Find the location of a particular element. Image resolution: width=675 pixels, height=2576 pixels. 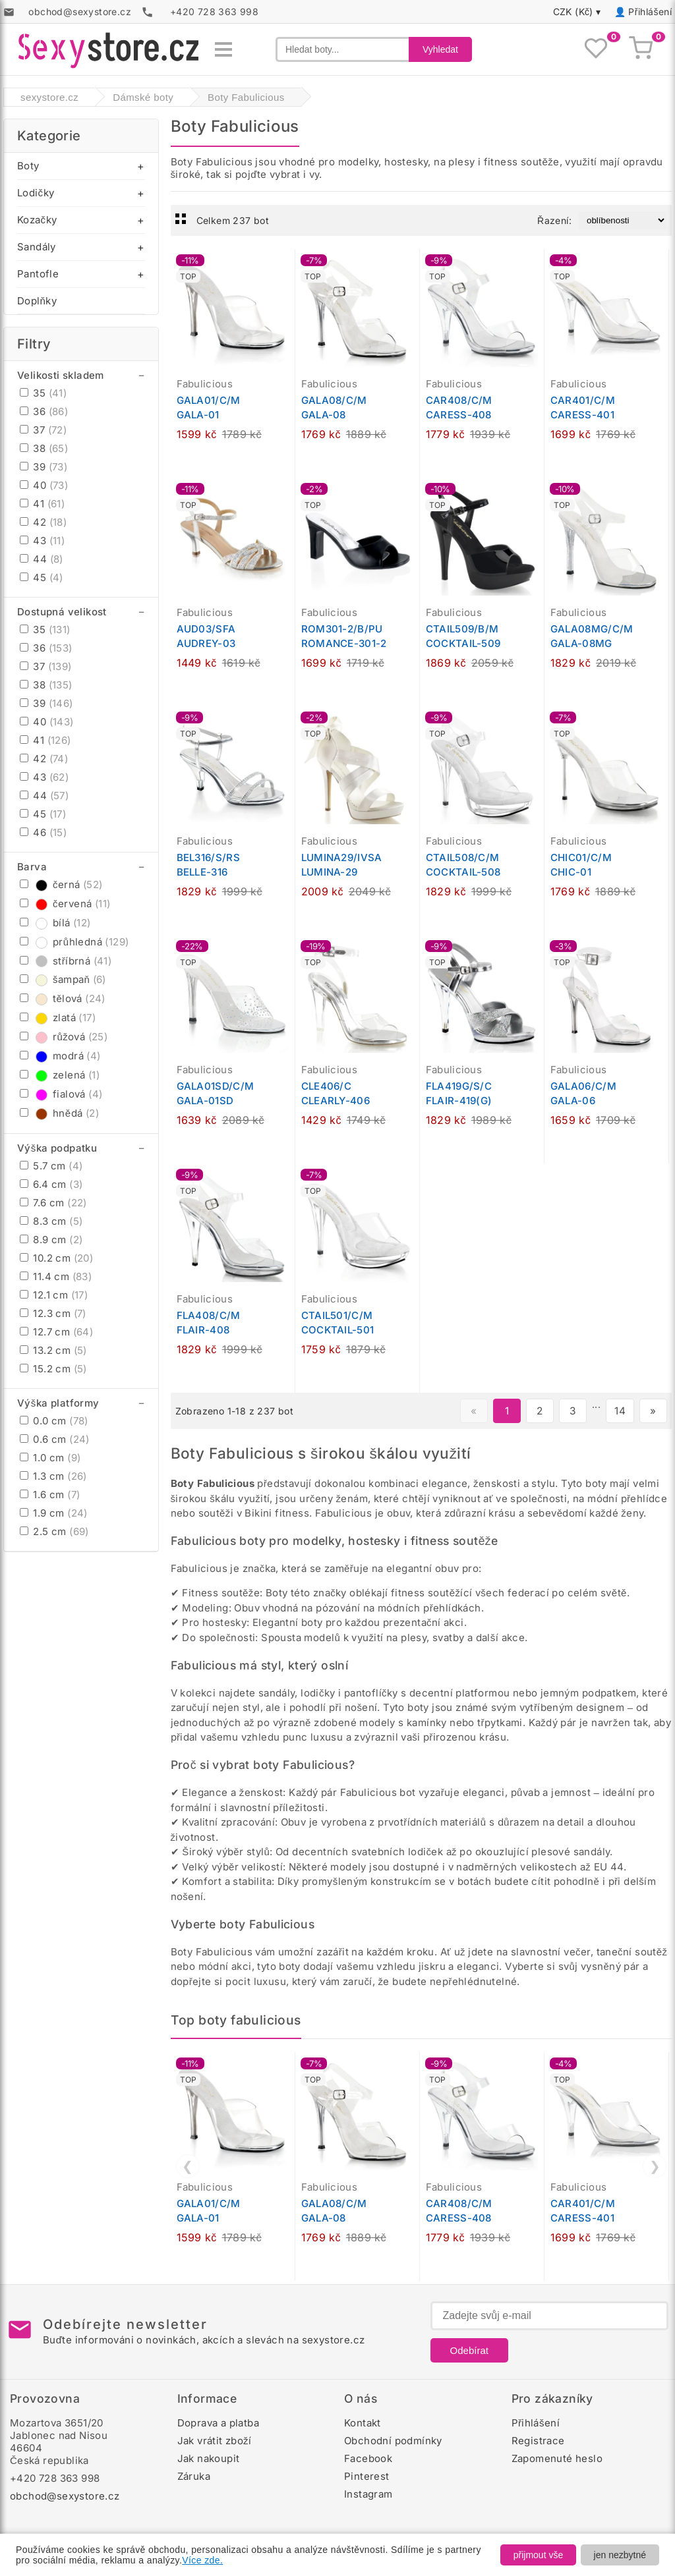

Jak nakoupit is located at coordinates (208, 2458).